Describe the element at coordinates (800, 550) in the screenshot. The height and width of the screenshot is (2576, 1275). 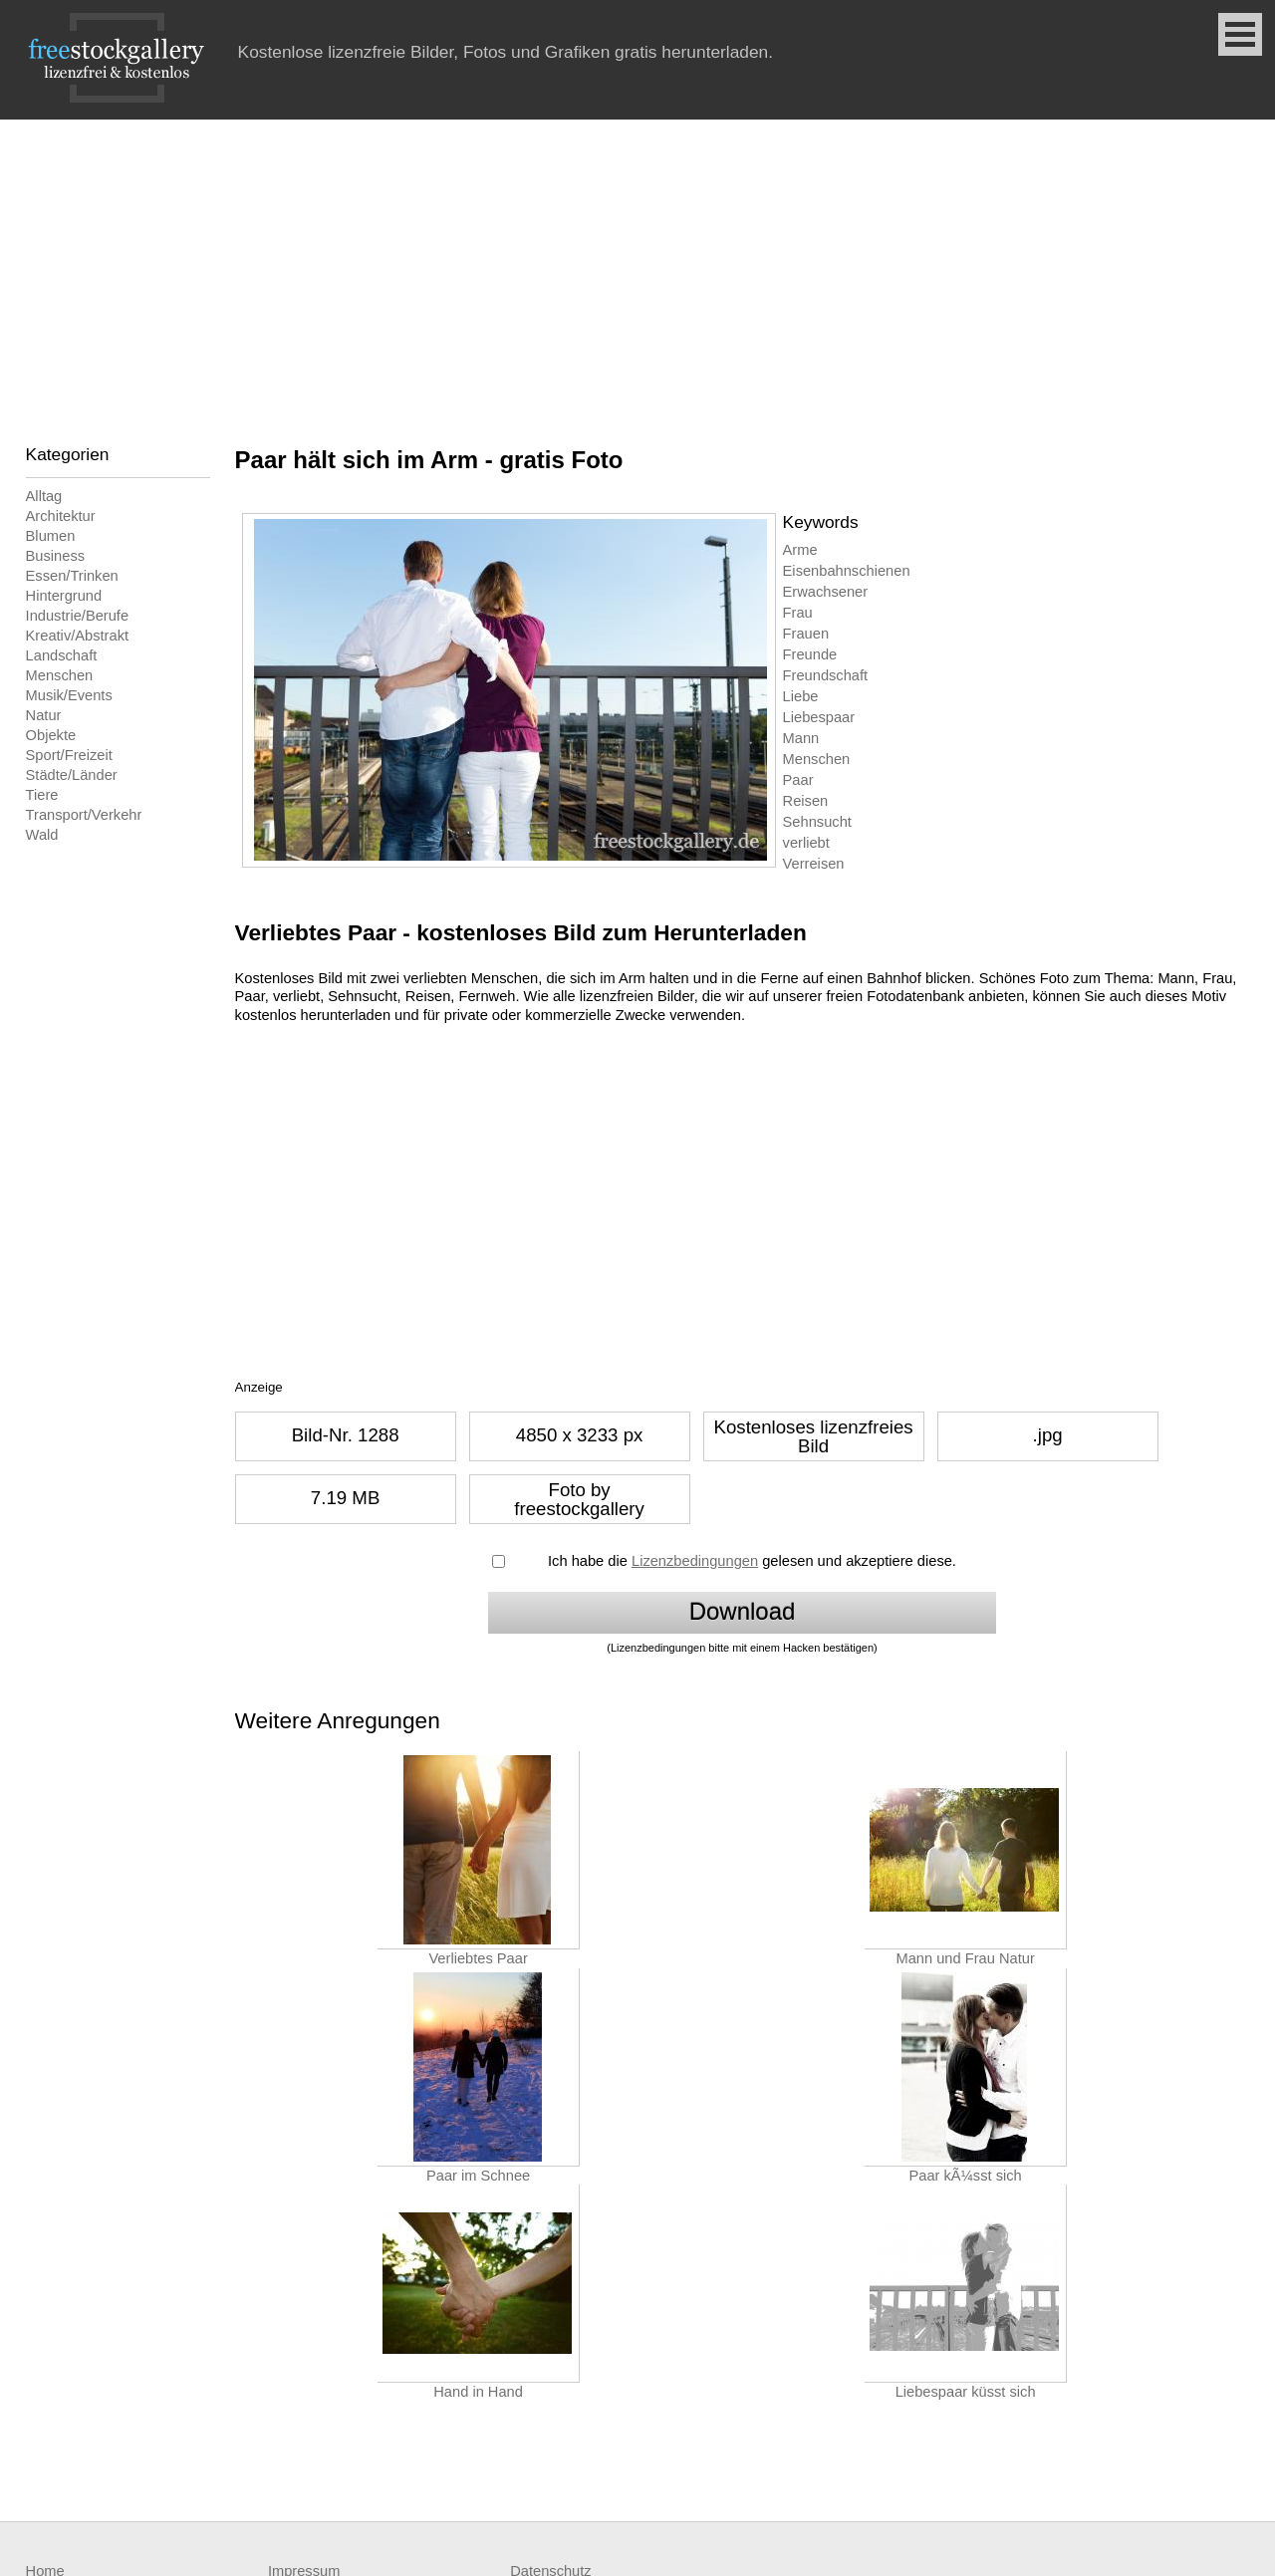
I see `Arme` at that location.